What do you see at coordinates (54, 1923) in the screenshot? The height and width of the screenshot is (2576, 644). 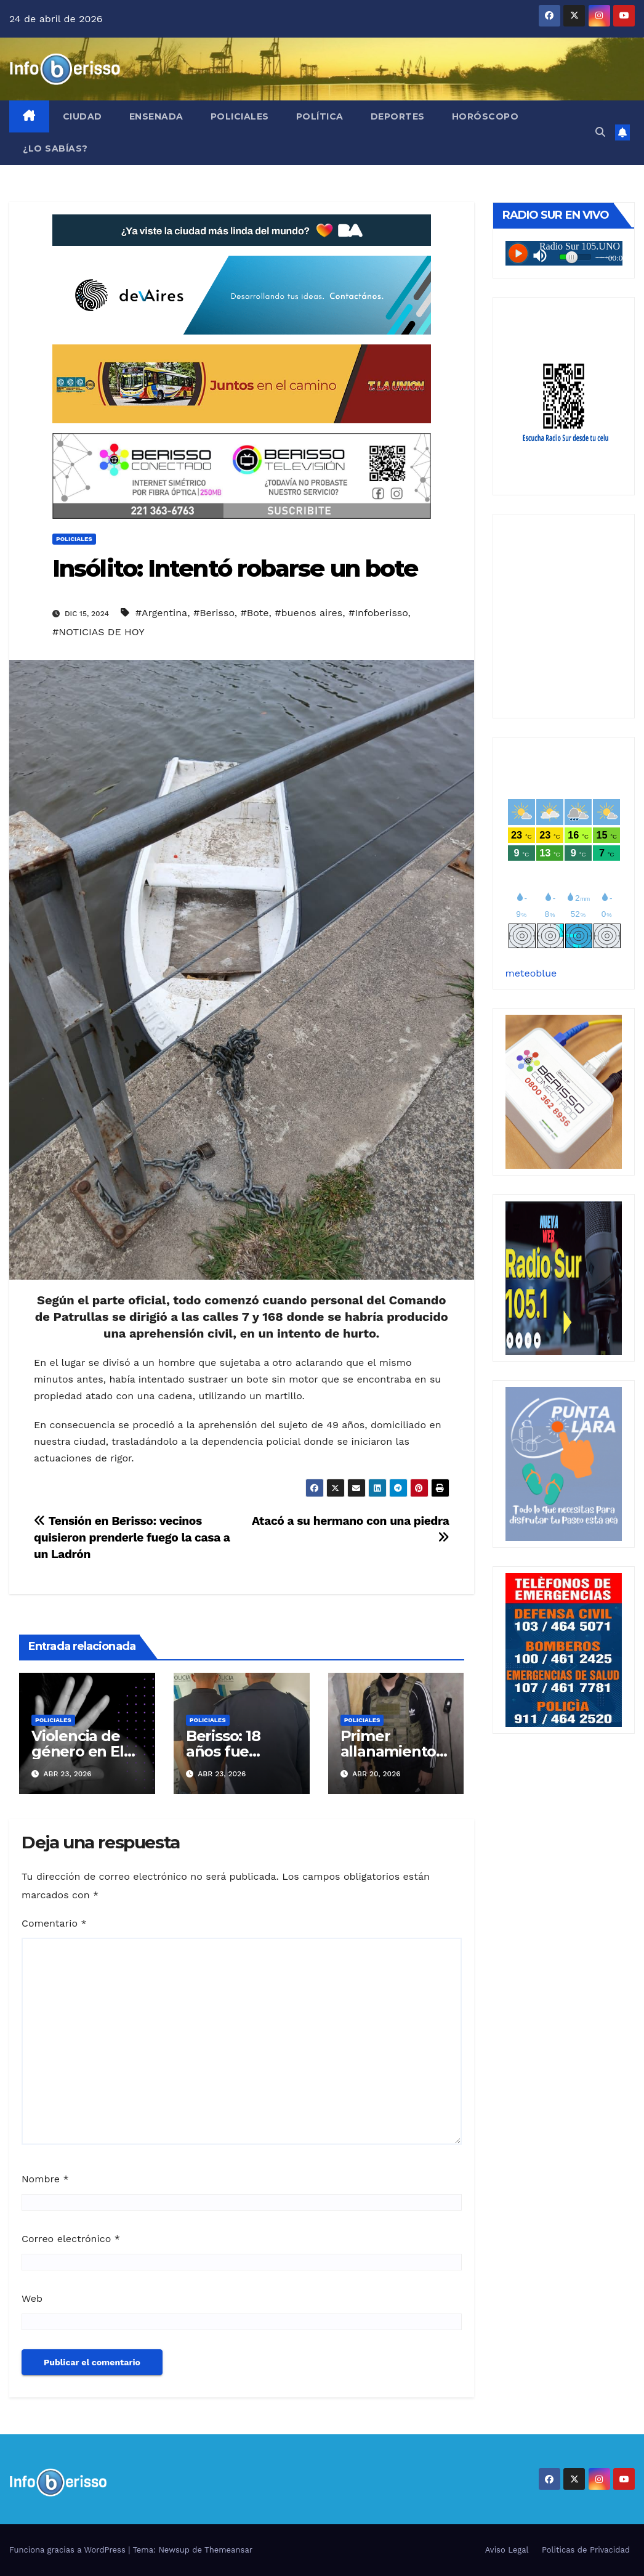 I see `Comentario` at bounding box center [54, 1923].